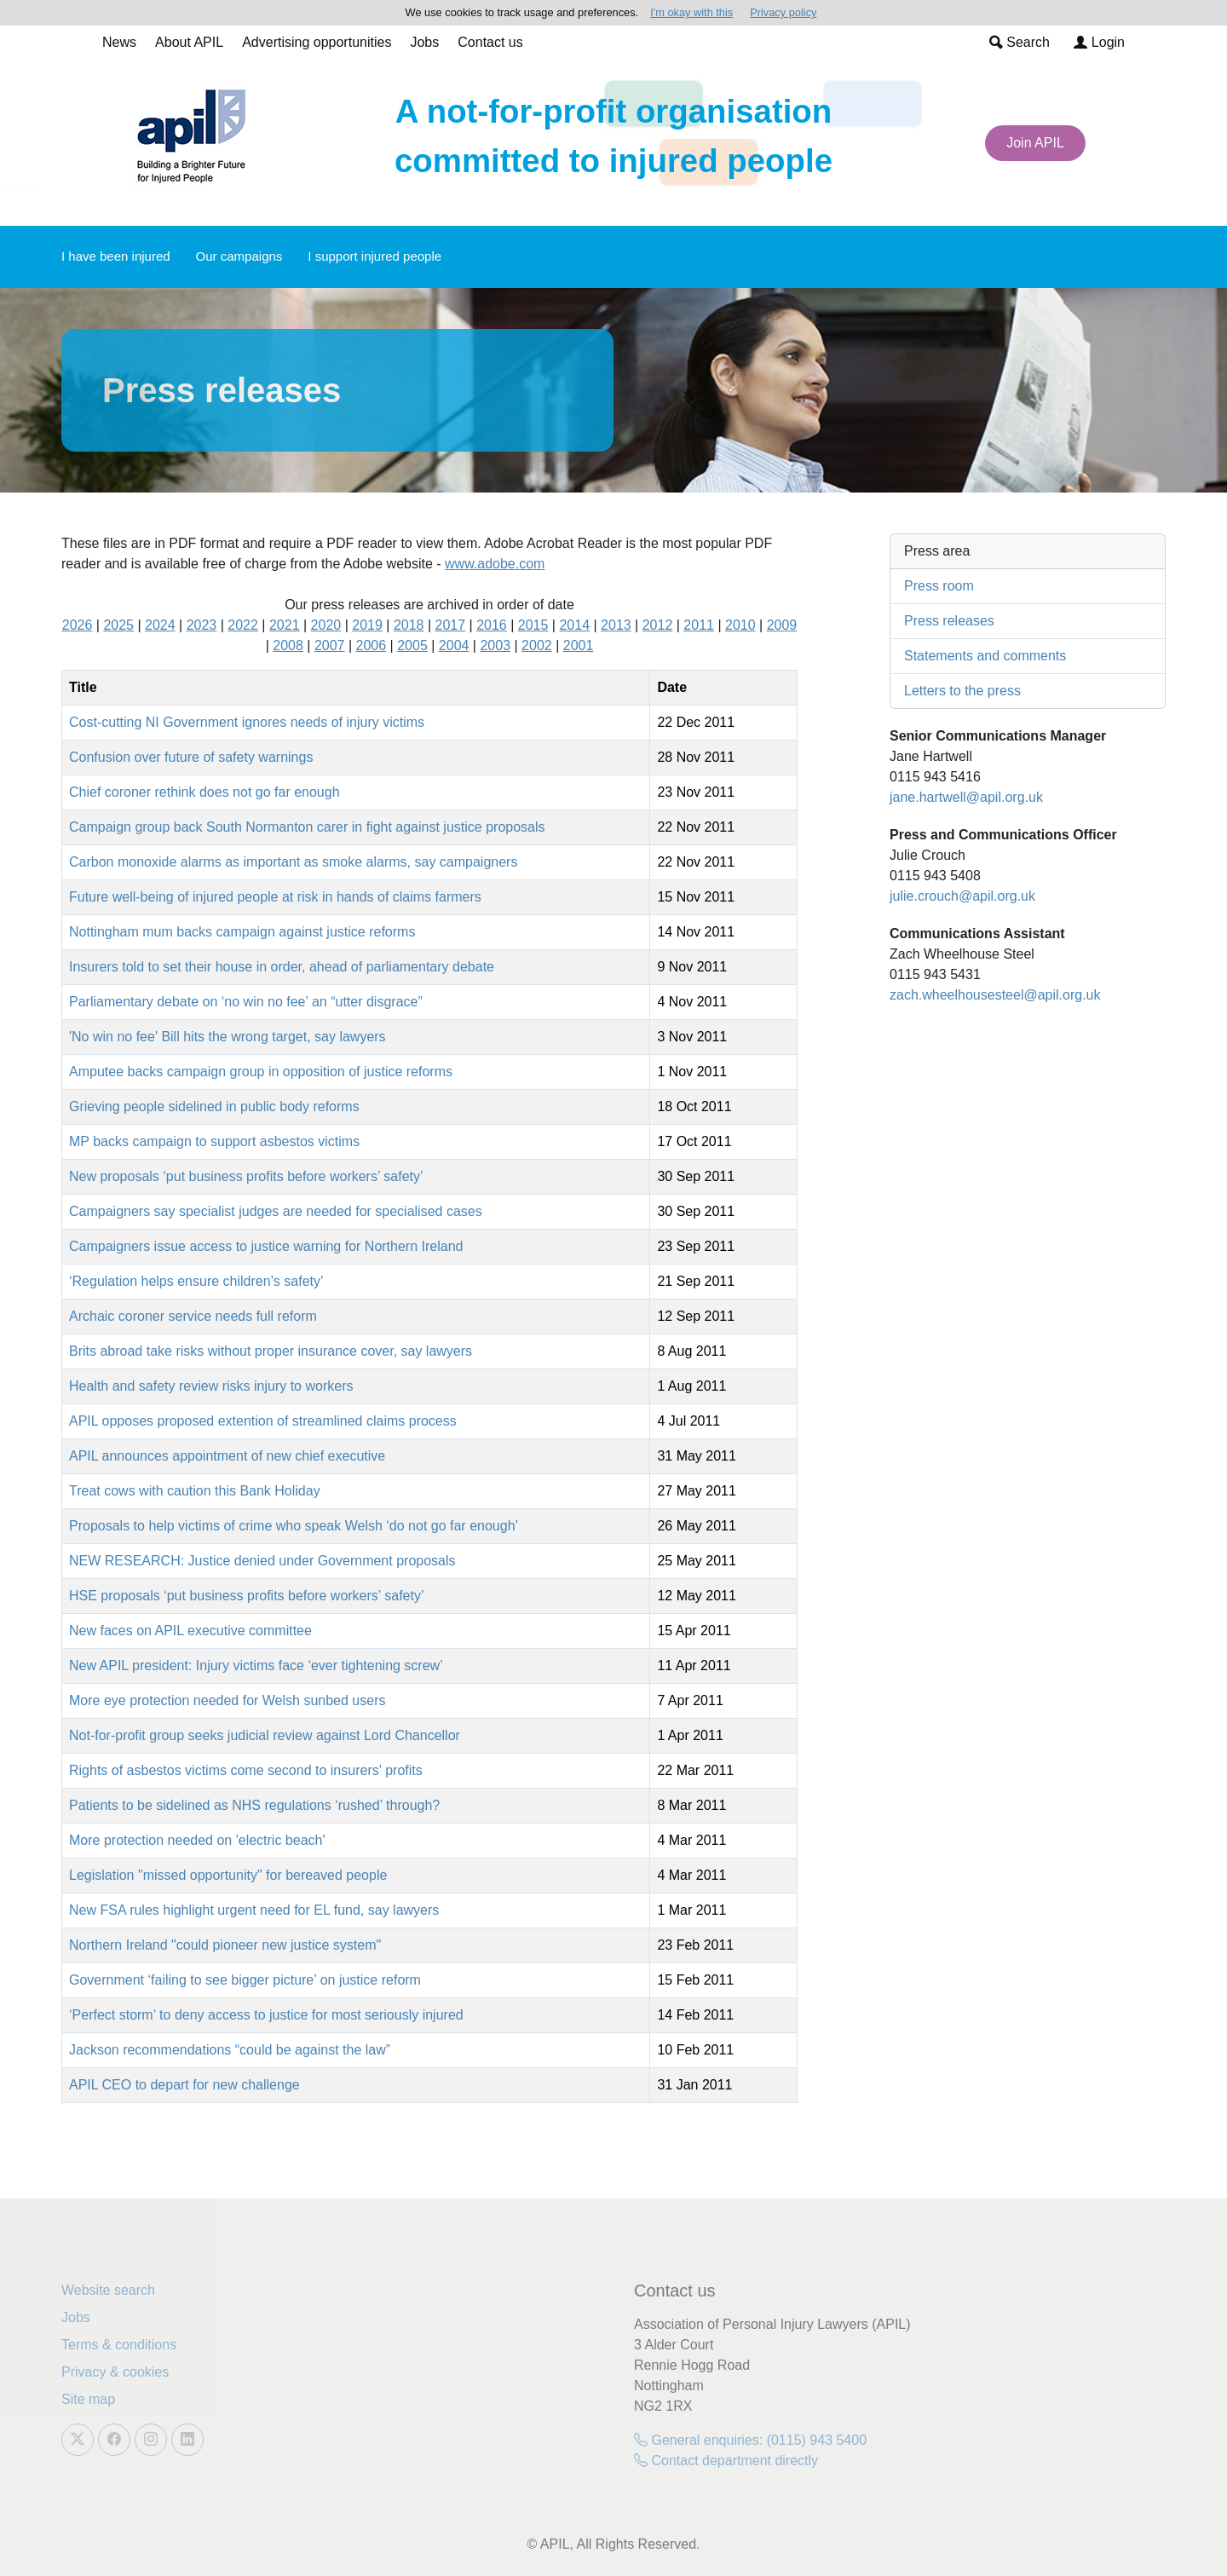 Image resolution: width=1227 pixels, height=2576 pixels. Describe the element at coordinates (275, 1211) in the screenshot. I see `Campaigners say specialist judges are needed for specialised cases` at that location.